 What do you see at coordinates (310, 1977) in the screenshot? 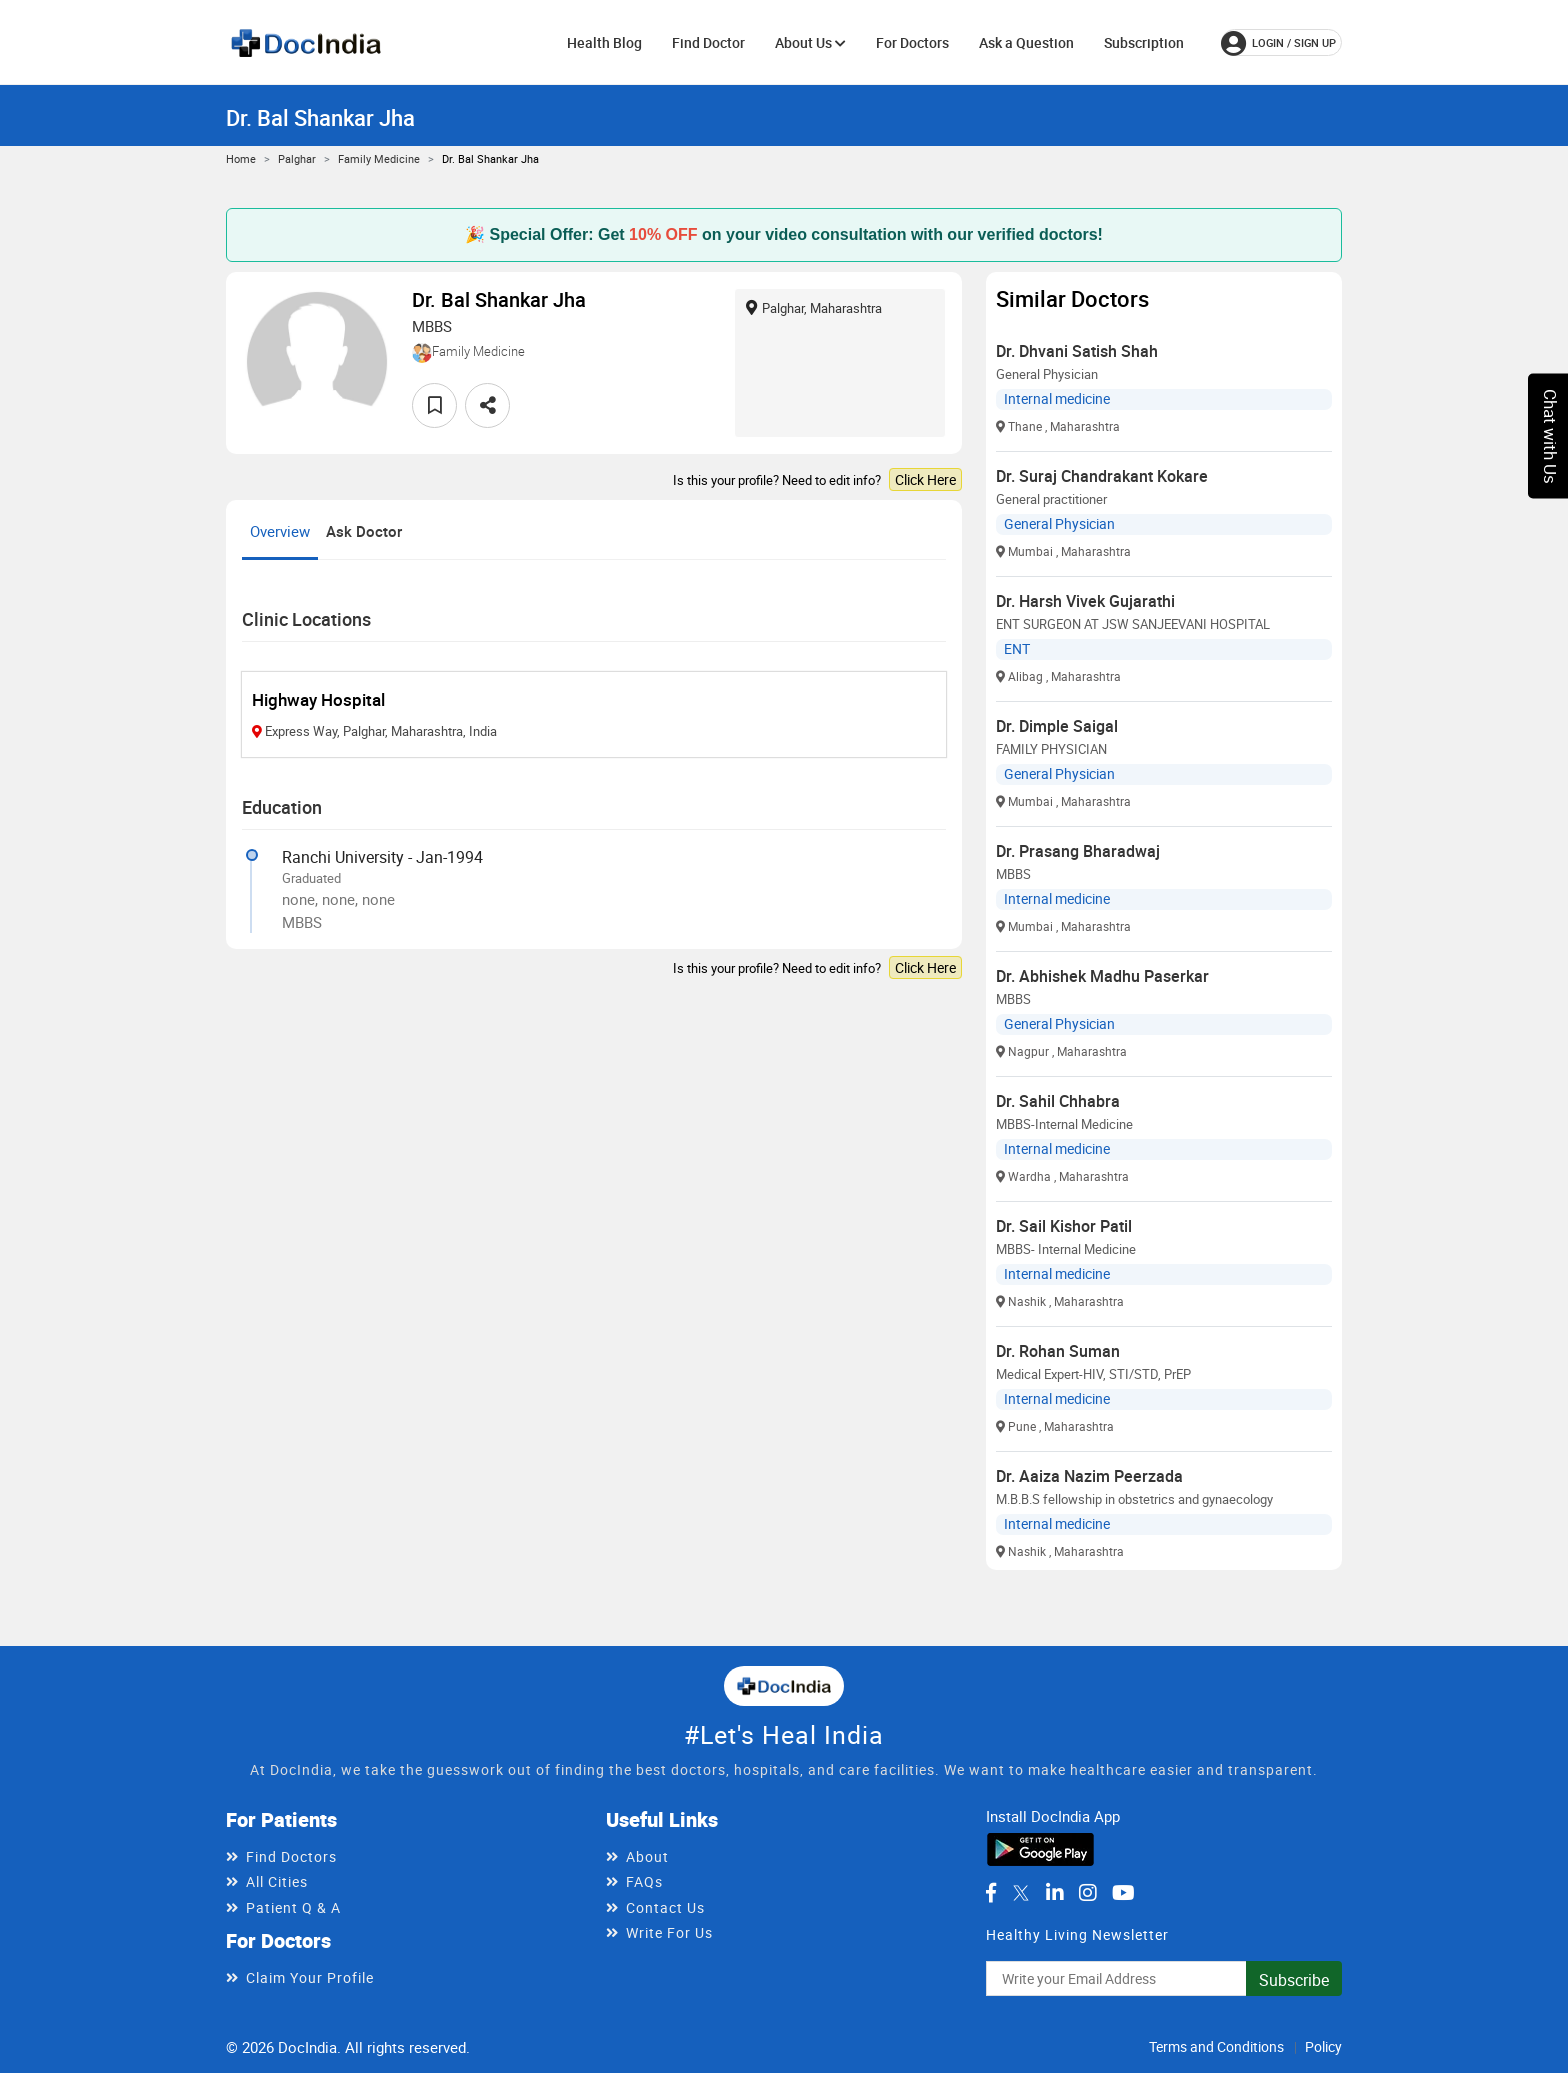
I see `Claim Your Profile` at bounding box center [310, 1977].